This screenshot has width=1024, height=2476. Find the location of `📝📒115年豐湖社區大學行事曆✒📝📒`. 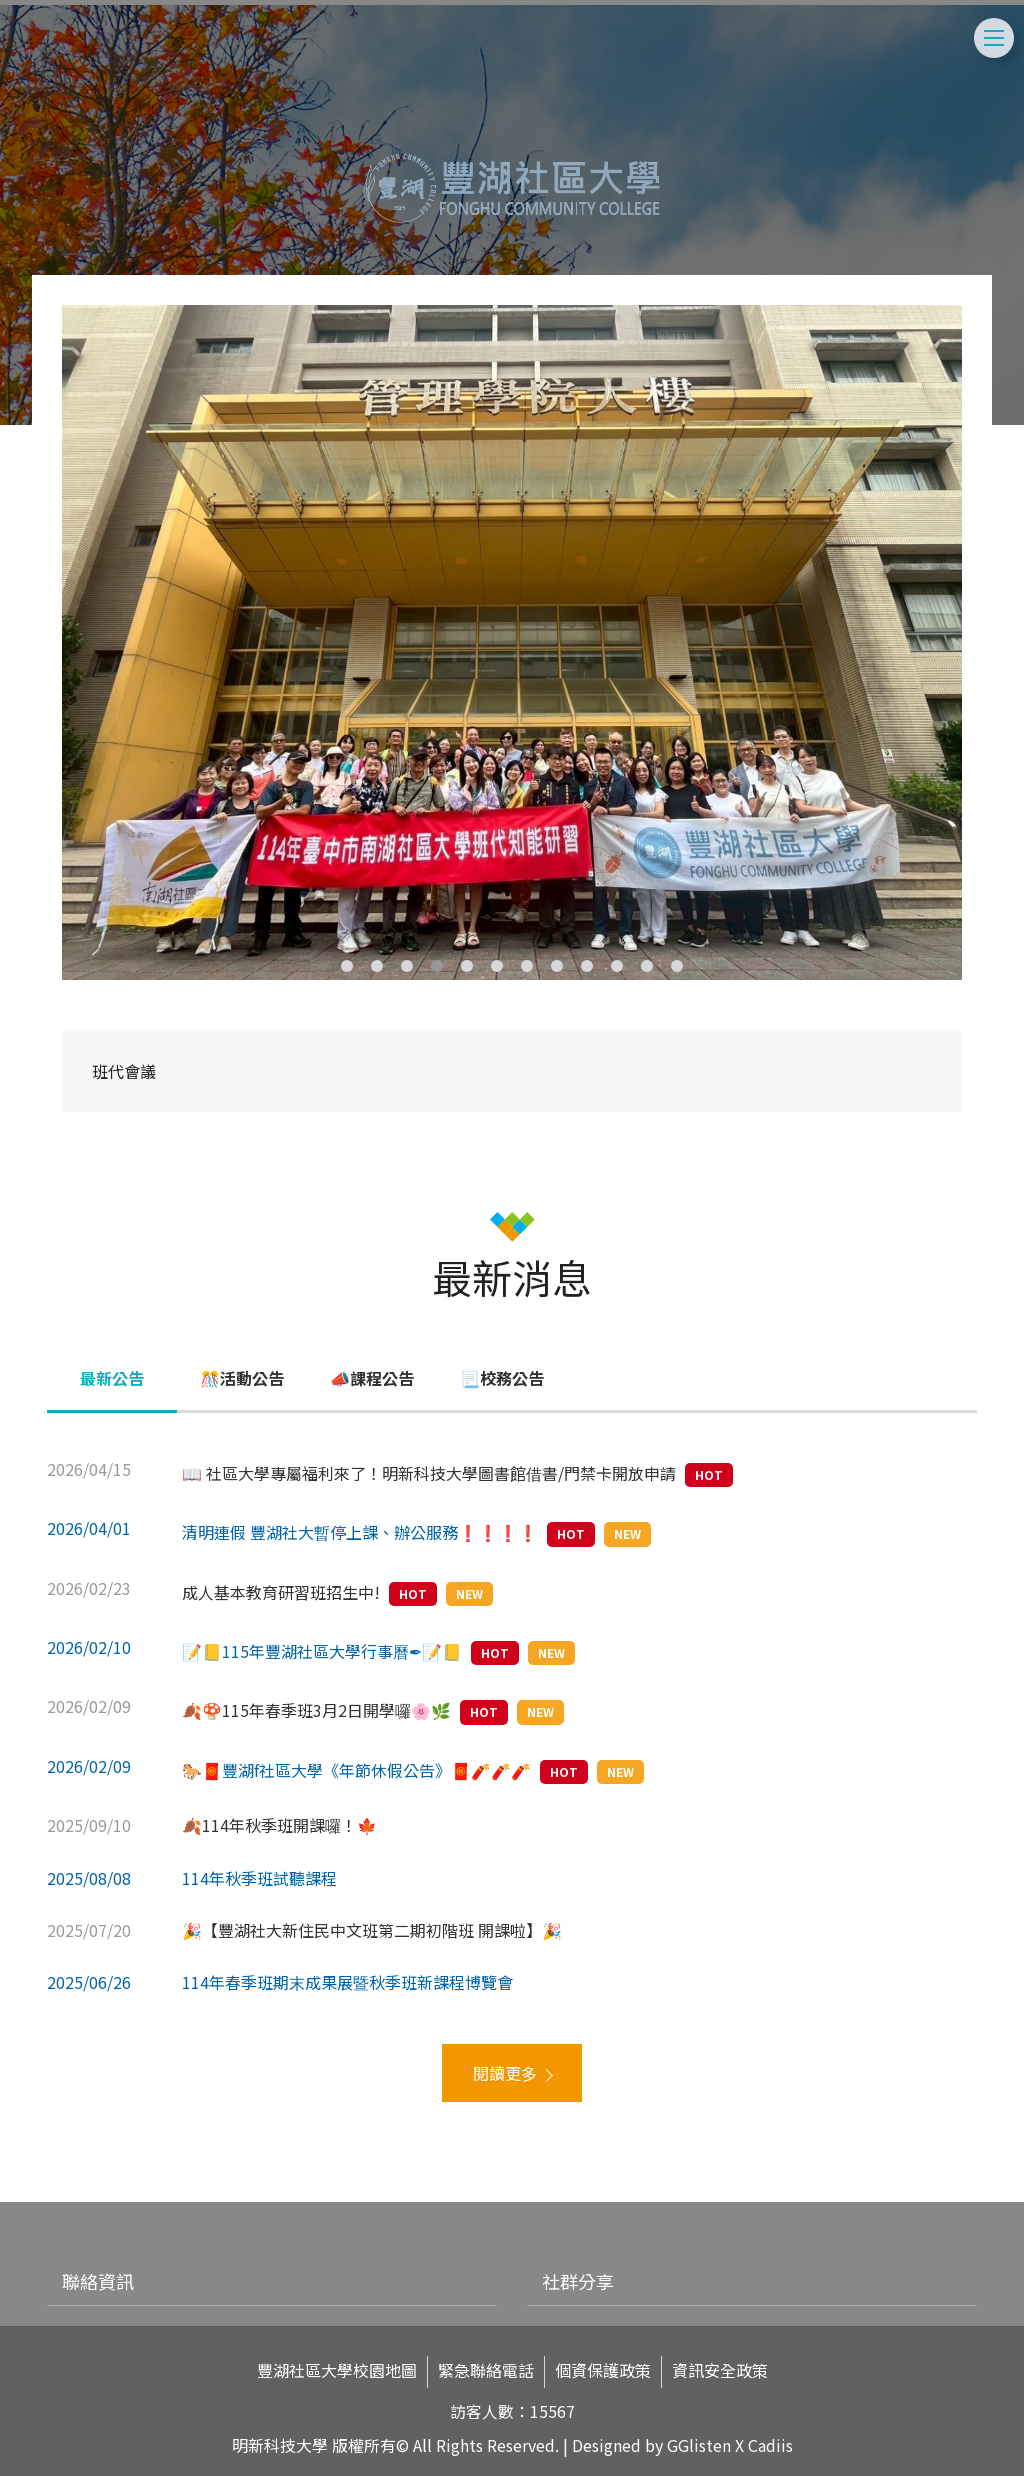

📝📒115年豐湖社區大學行事曆✒📝📒 is located at coordinates (322, 1651).